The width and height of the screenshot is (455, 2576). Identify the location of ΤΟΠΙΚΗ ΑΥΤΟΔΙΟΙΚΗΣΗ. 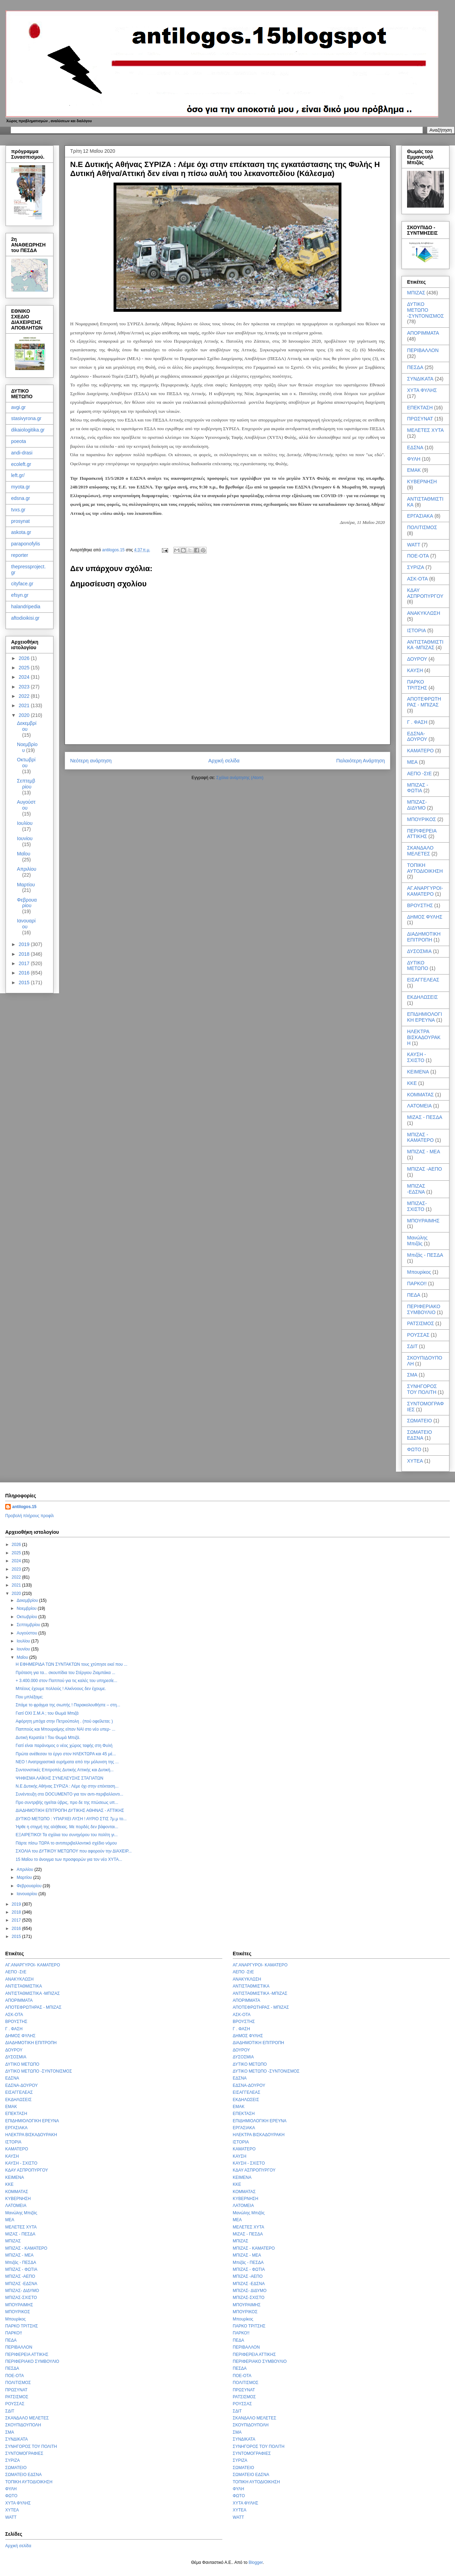
(425, 868).